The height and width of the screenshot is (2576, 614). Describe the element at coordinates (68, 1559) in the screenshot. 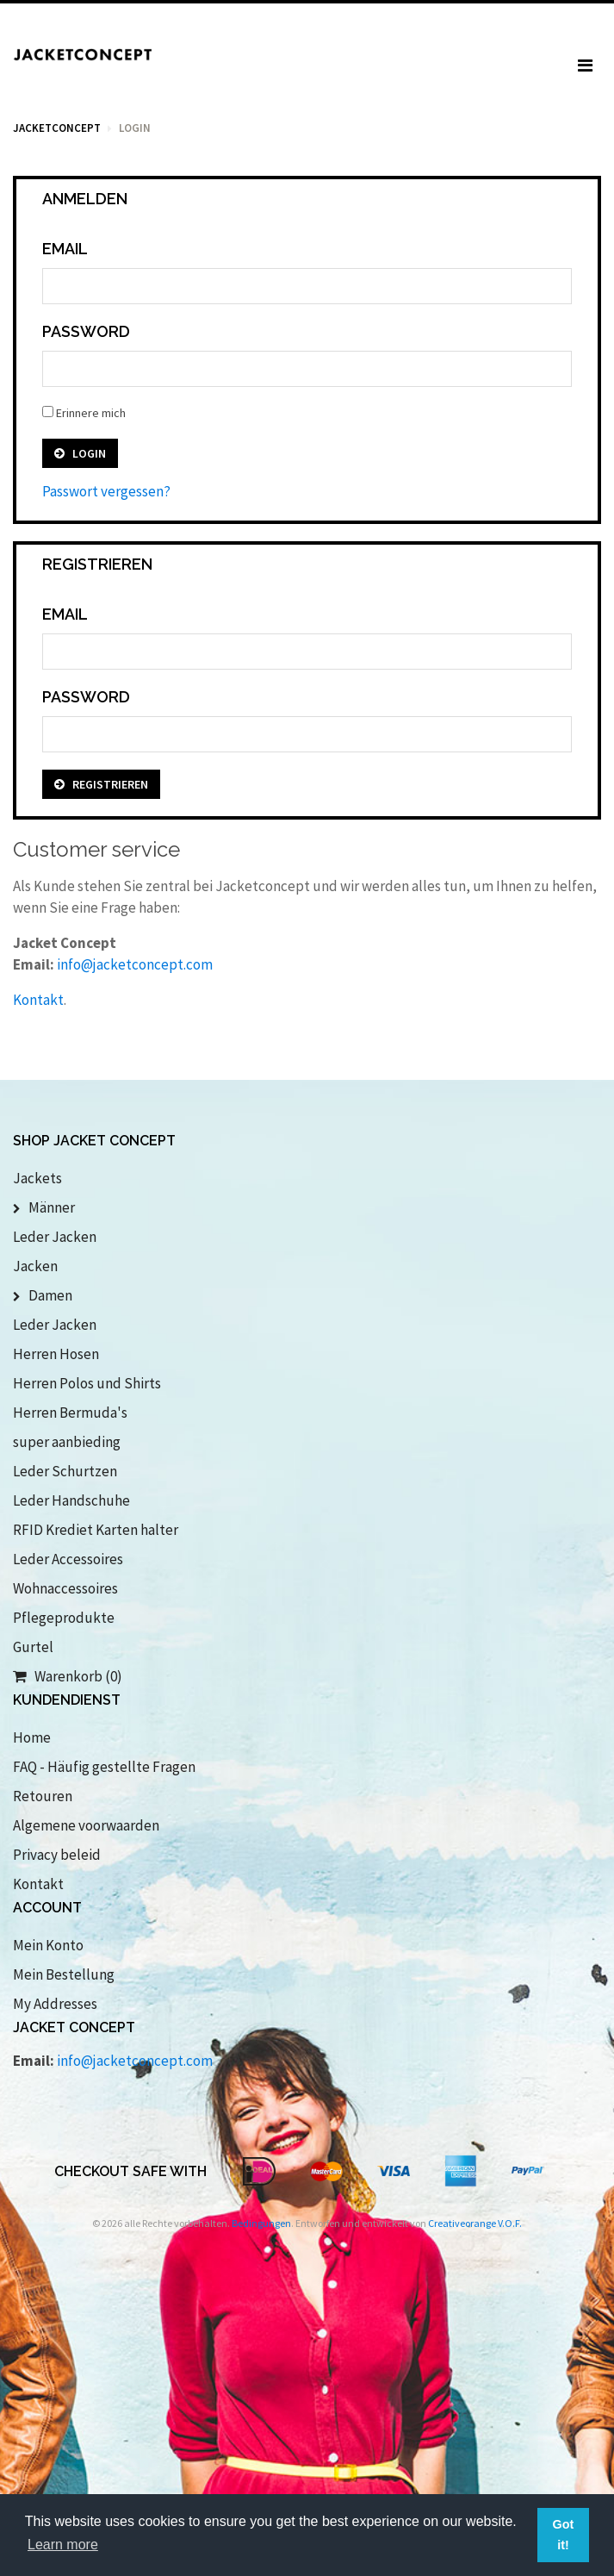

I see `Leder Accessoires` at that location.